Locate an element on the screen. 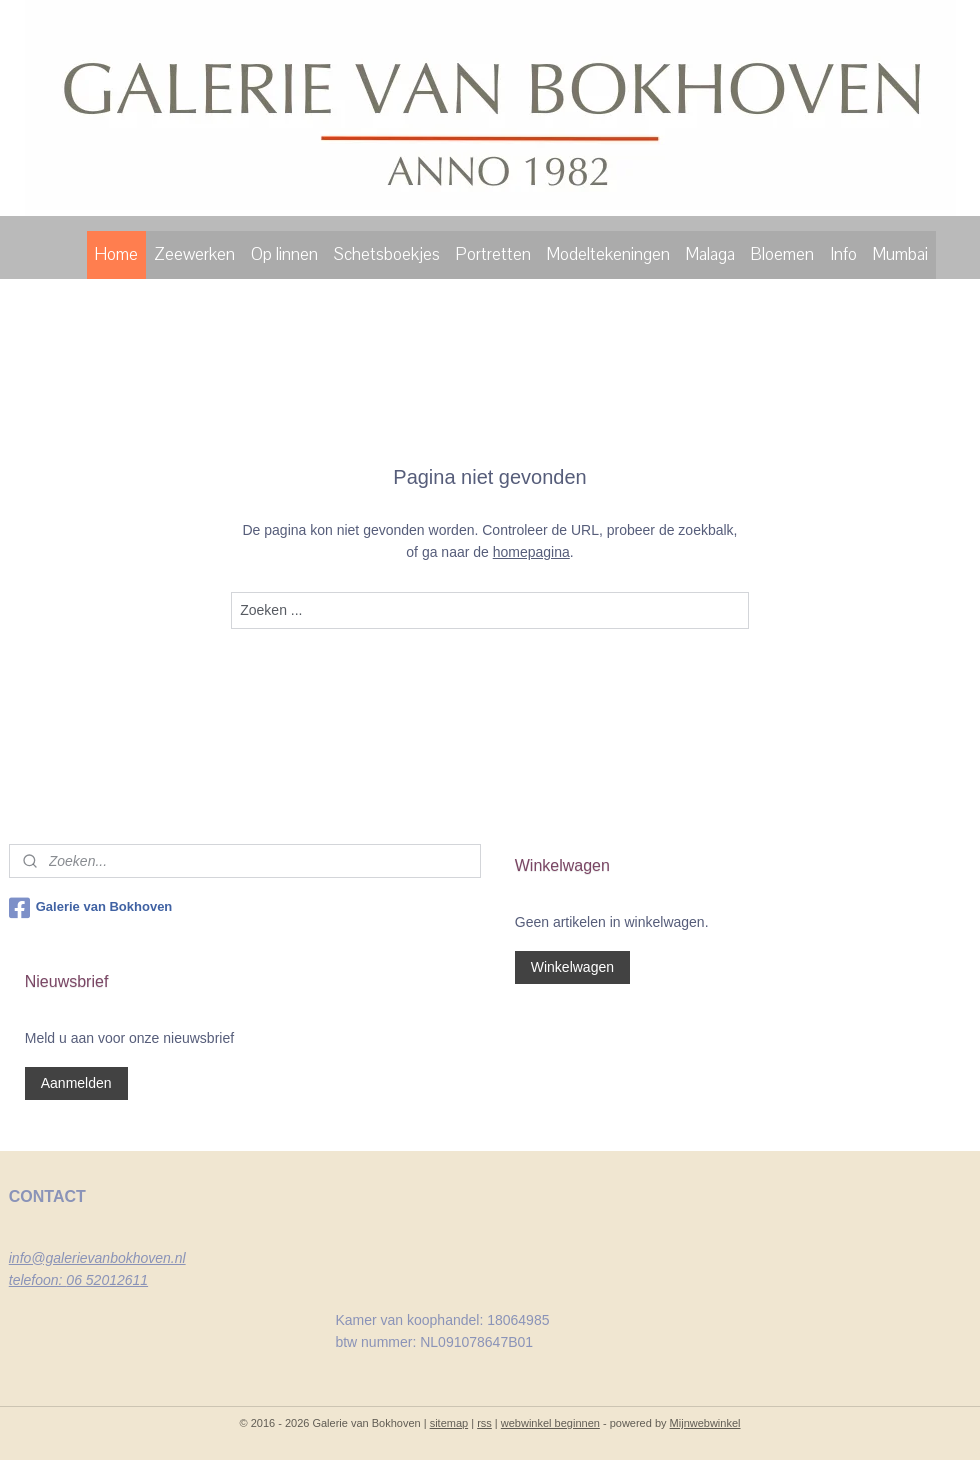 Image resolution: width=980 pixels, height=1460 pixels. Galerie van Bokhoven is located at coordinates (91, 908).